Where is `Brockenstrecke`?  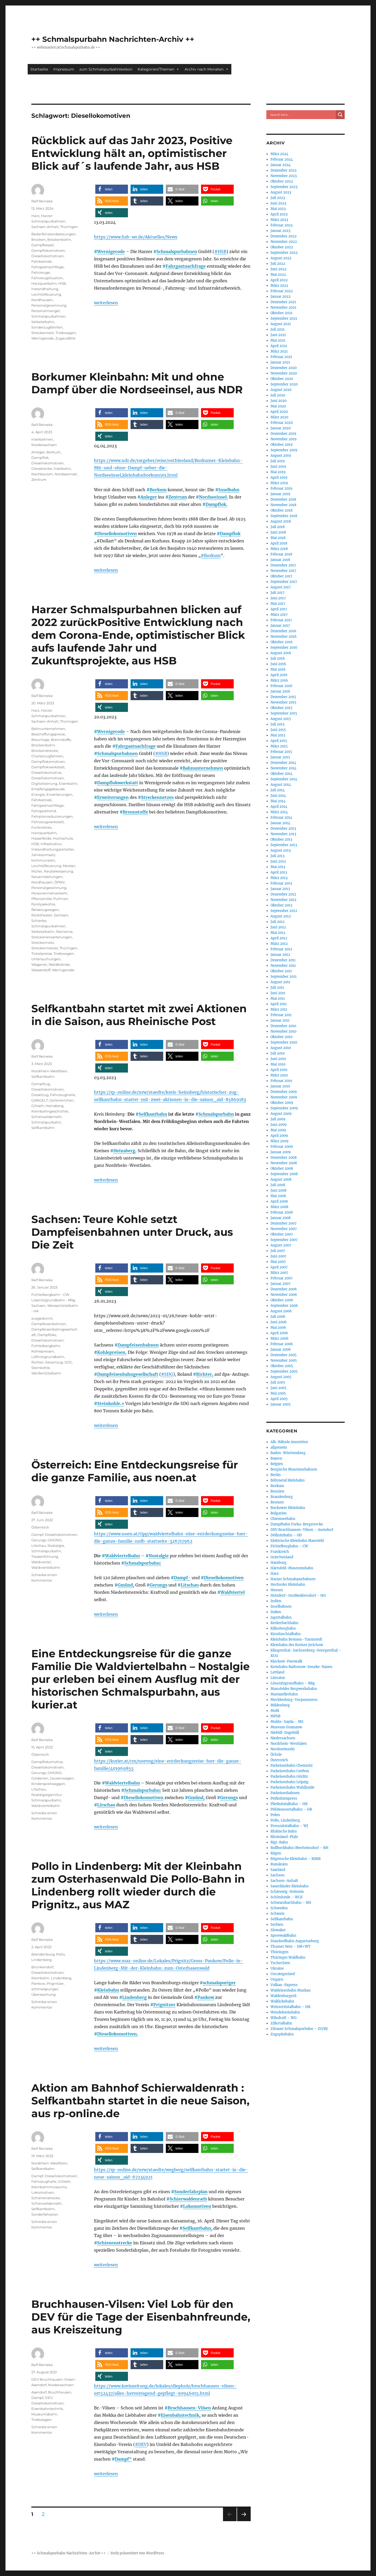 Brockenstrecke is located at coordinates (44, 750).